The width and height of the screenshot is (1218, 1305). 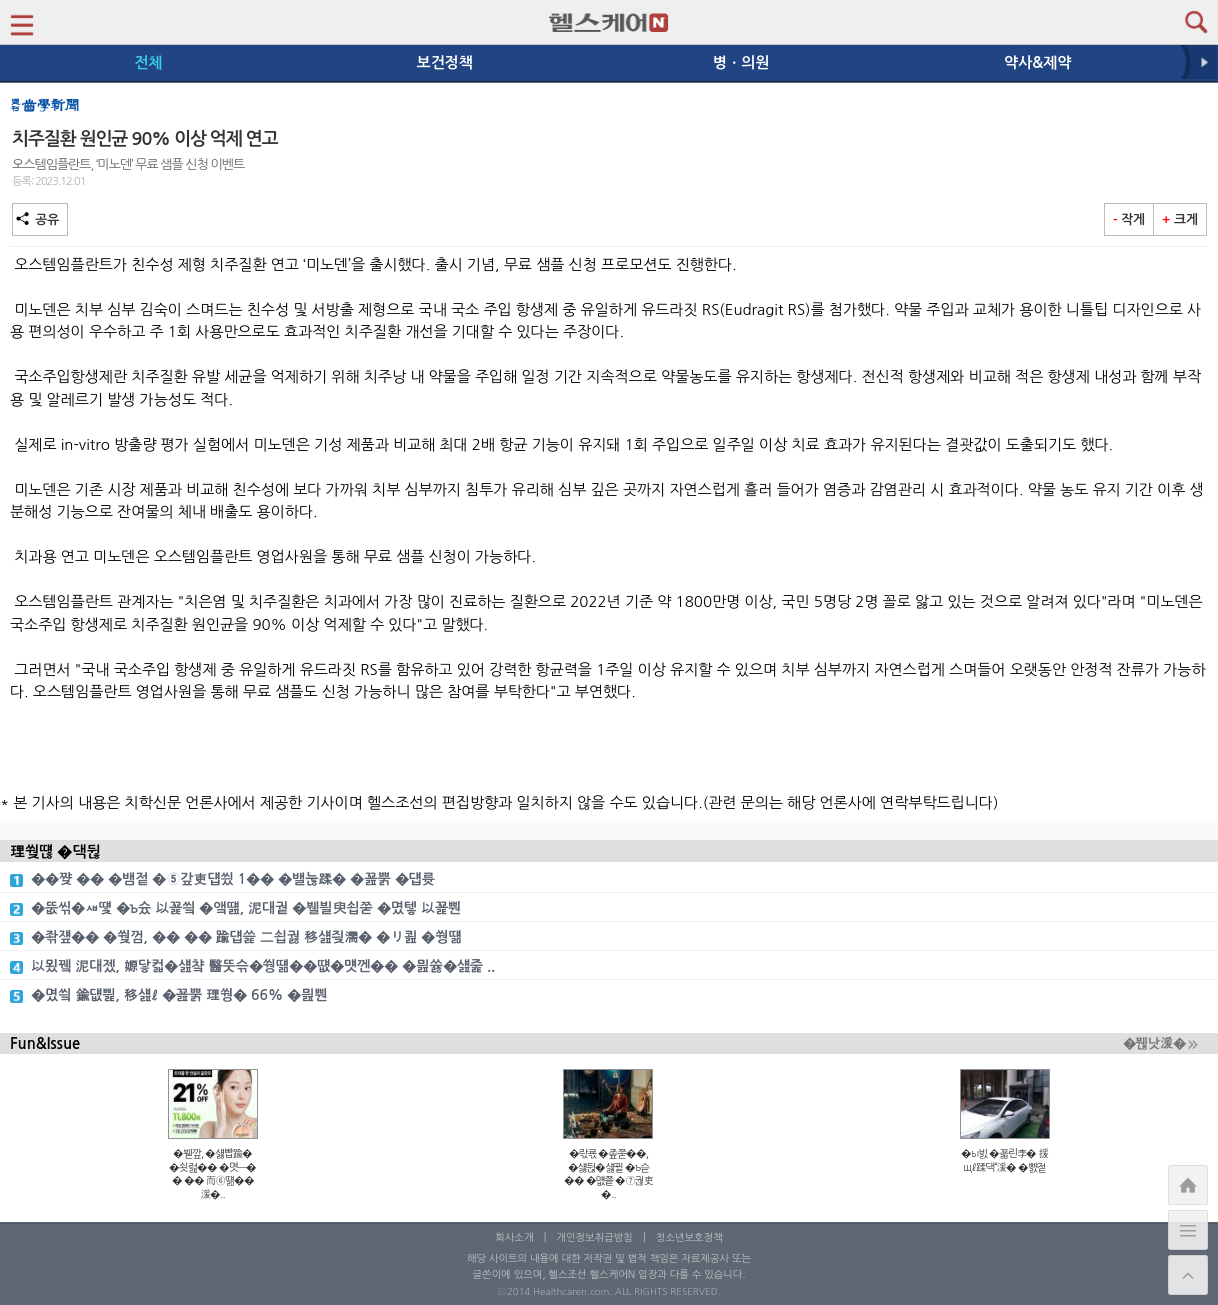 What do you see at coordinates (689, 1237) in the screenshot?
I see `청소년보호정책` at bounding box center [689, 1237].